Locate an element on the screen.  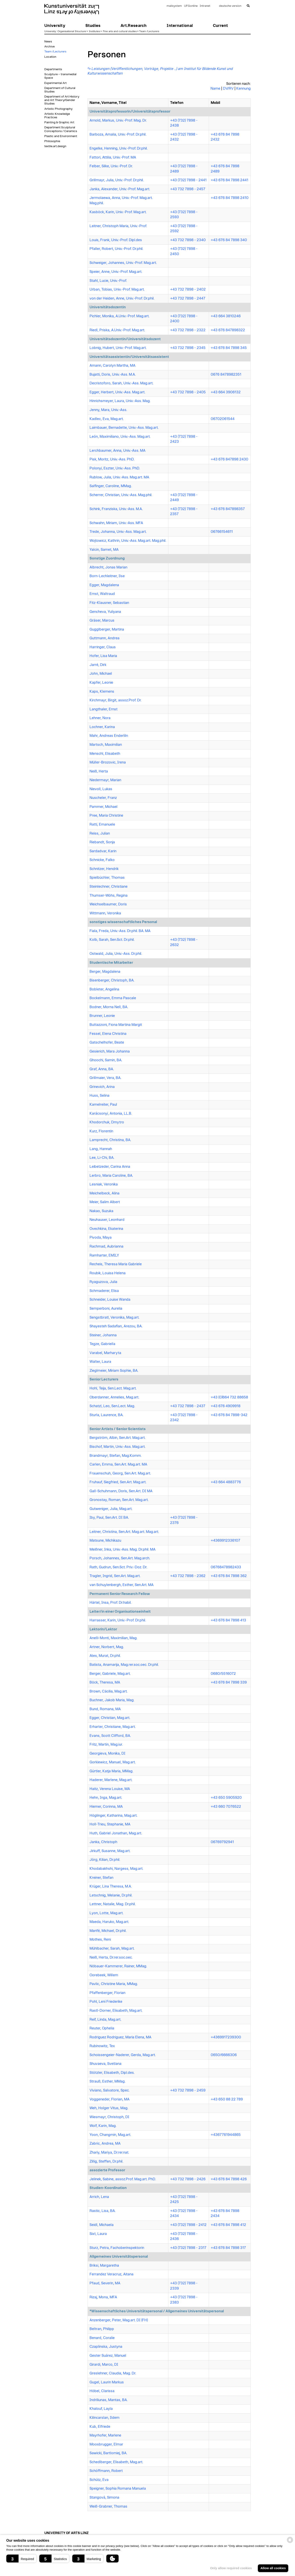
Scherrer, Christian, Univ.-Ass. Mag.phil. is located at coordinates (121, 495).